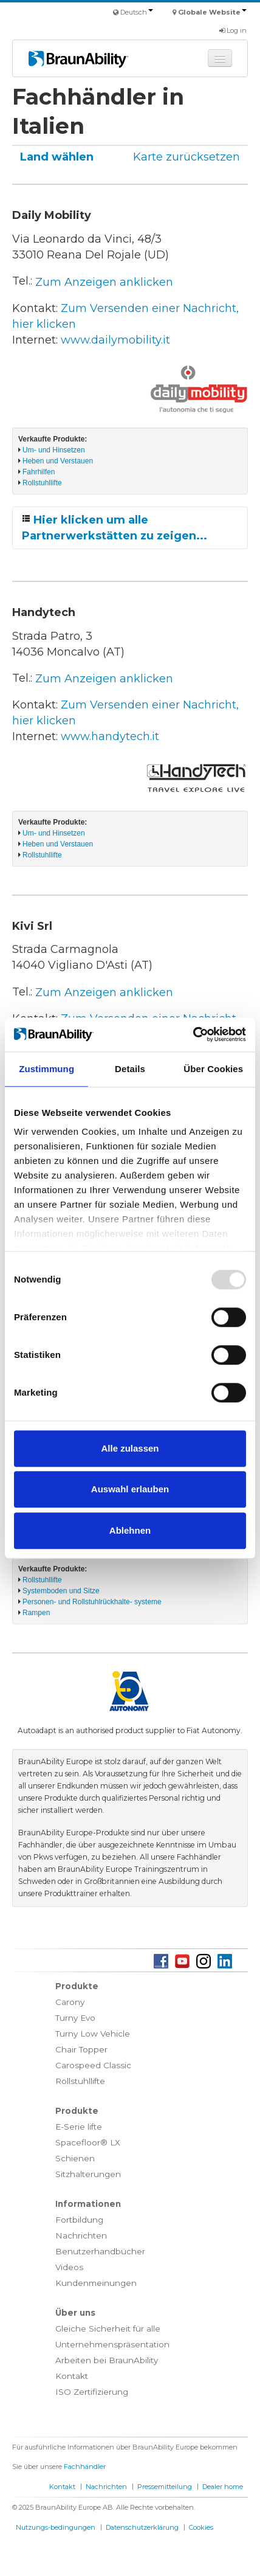  What do you see at coordinates (85, 2466) in the screenshot?
I see `Fachhändler` at bounding box center [85, 2466].